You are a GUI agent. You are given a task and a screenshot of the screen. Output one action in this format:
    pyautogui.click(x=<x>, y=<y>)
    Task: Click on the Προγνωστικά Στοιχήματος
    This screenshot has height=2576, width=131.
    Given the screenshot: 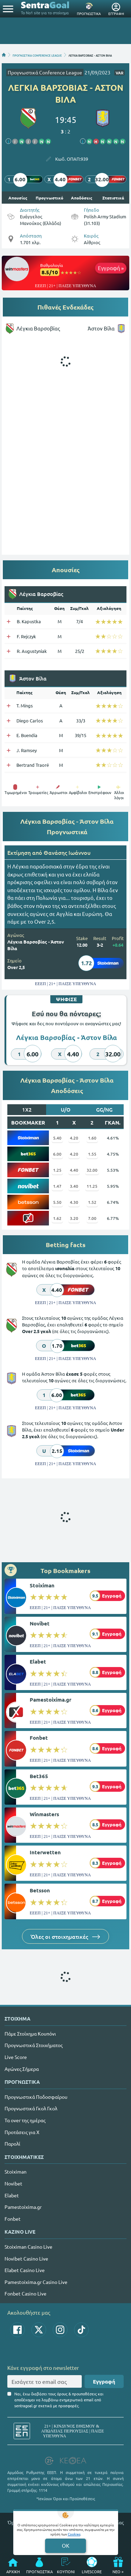 What is the action you would take?
    pyautogui.click(x=34, y=2045)
    